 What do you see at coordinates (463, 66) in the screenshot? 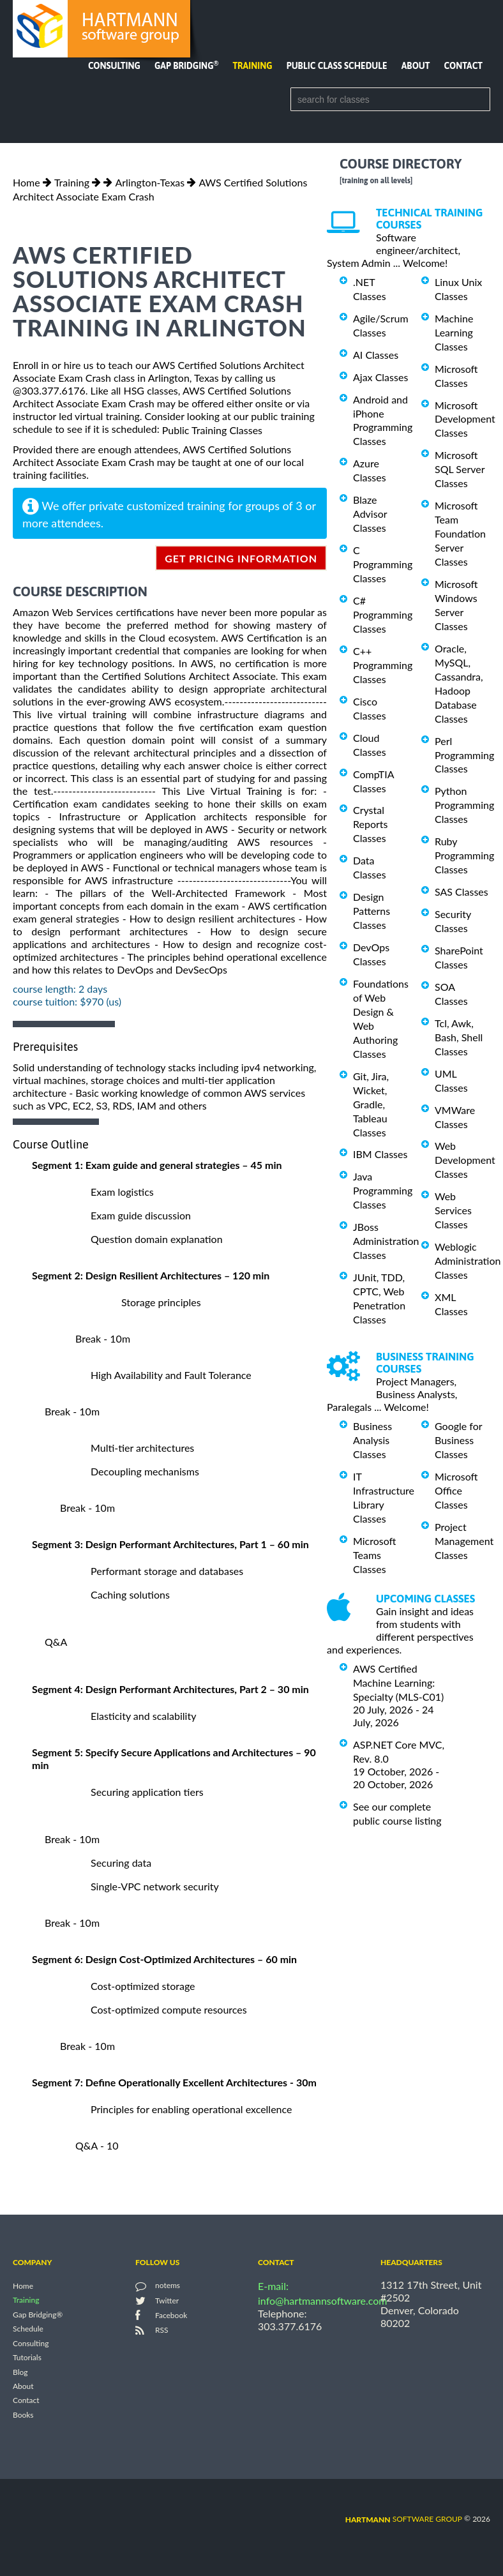
I see `Contact` at bounding box center [463, 66].